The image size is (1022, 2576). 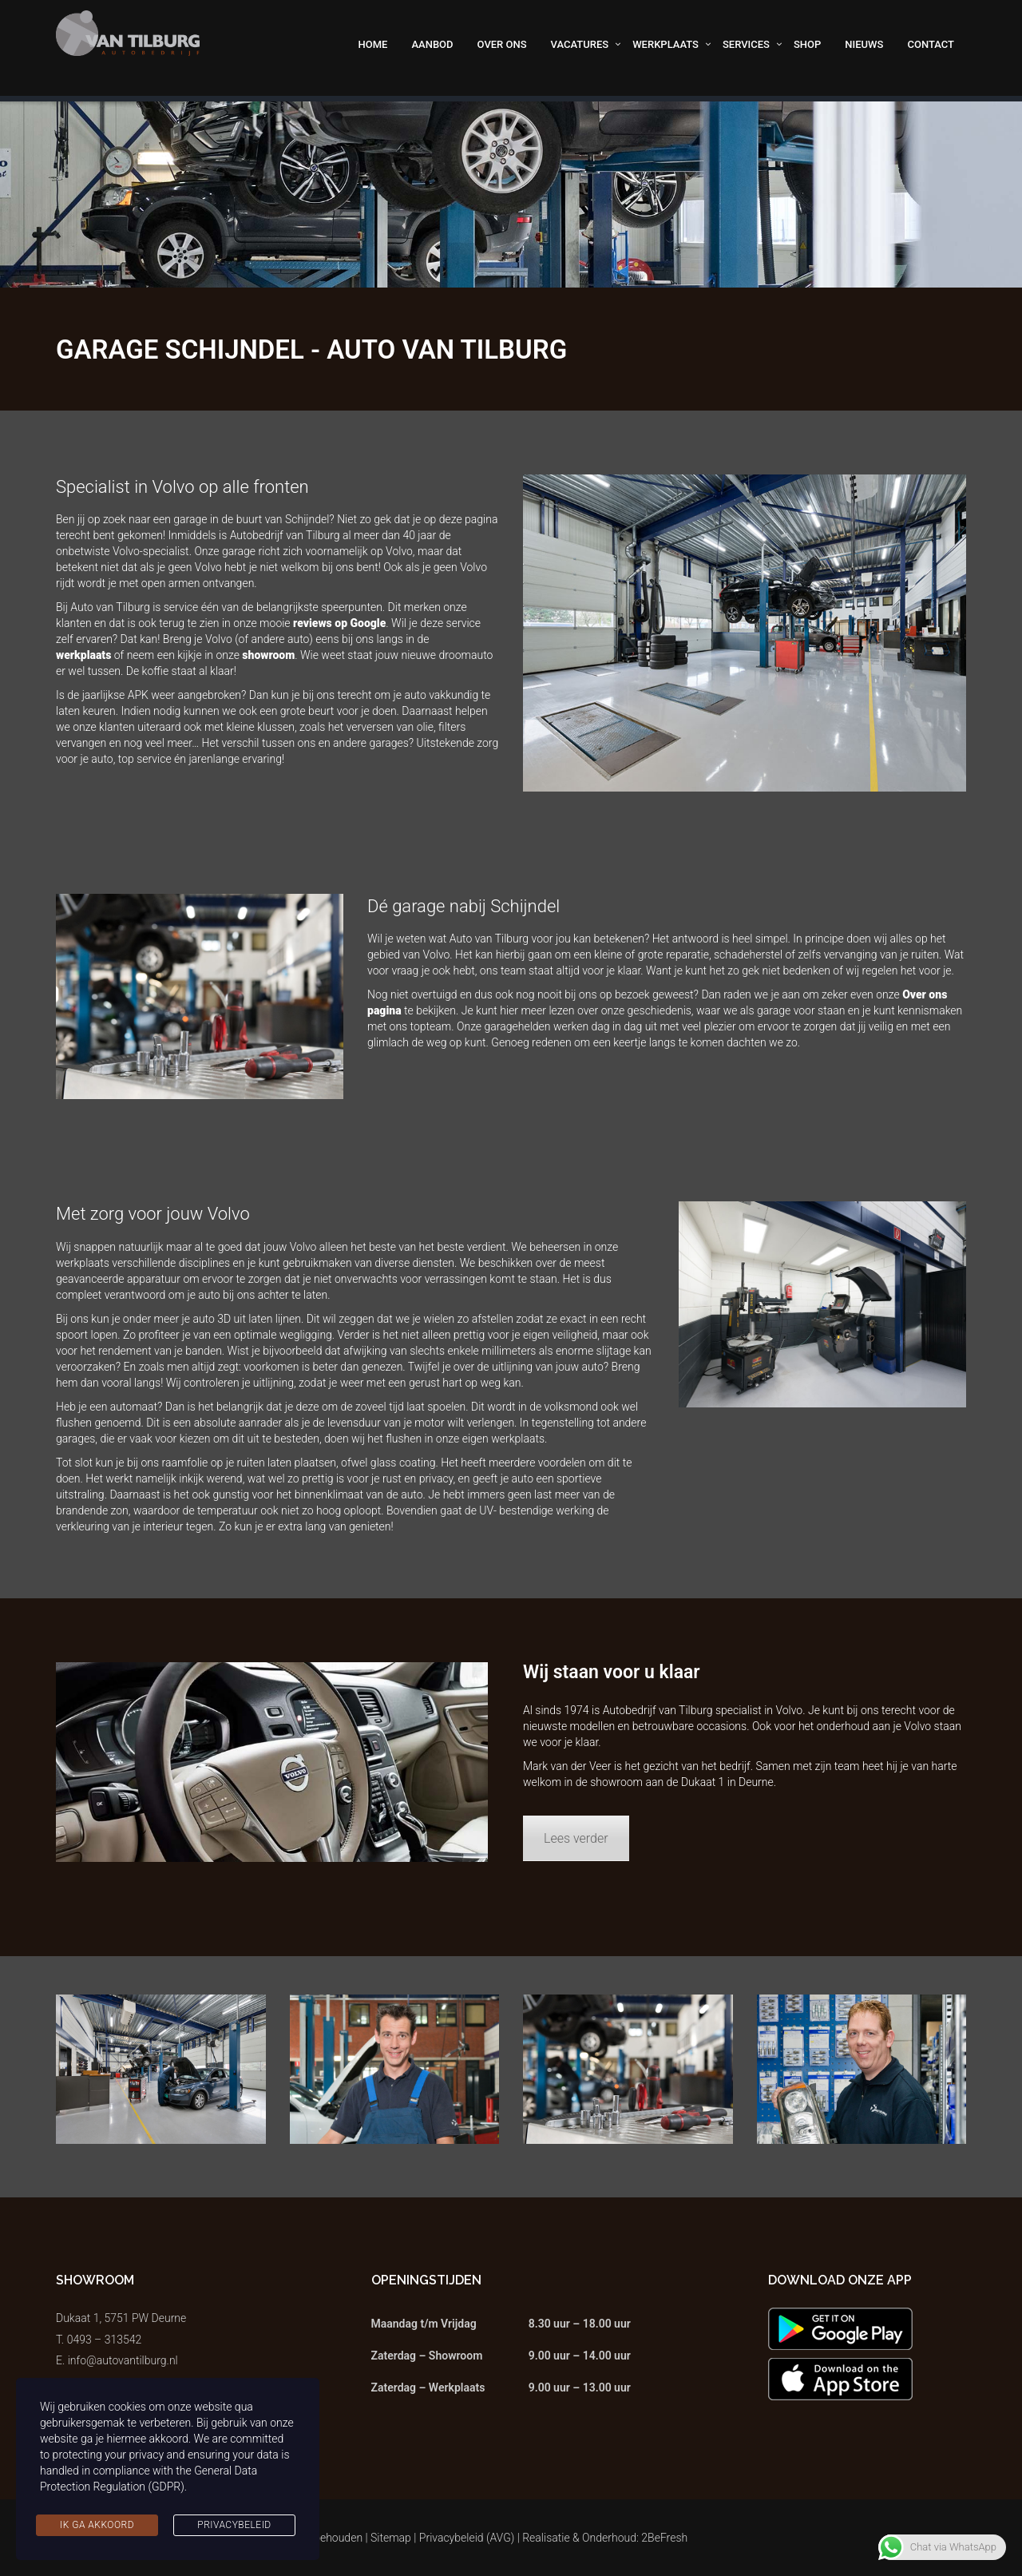 I want to click on Services, so click(x=746, y=44).